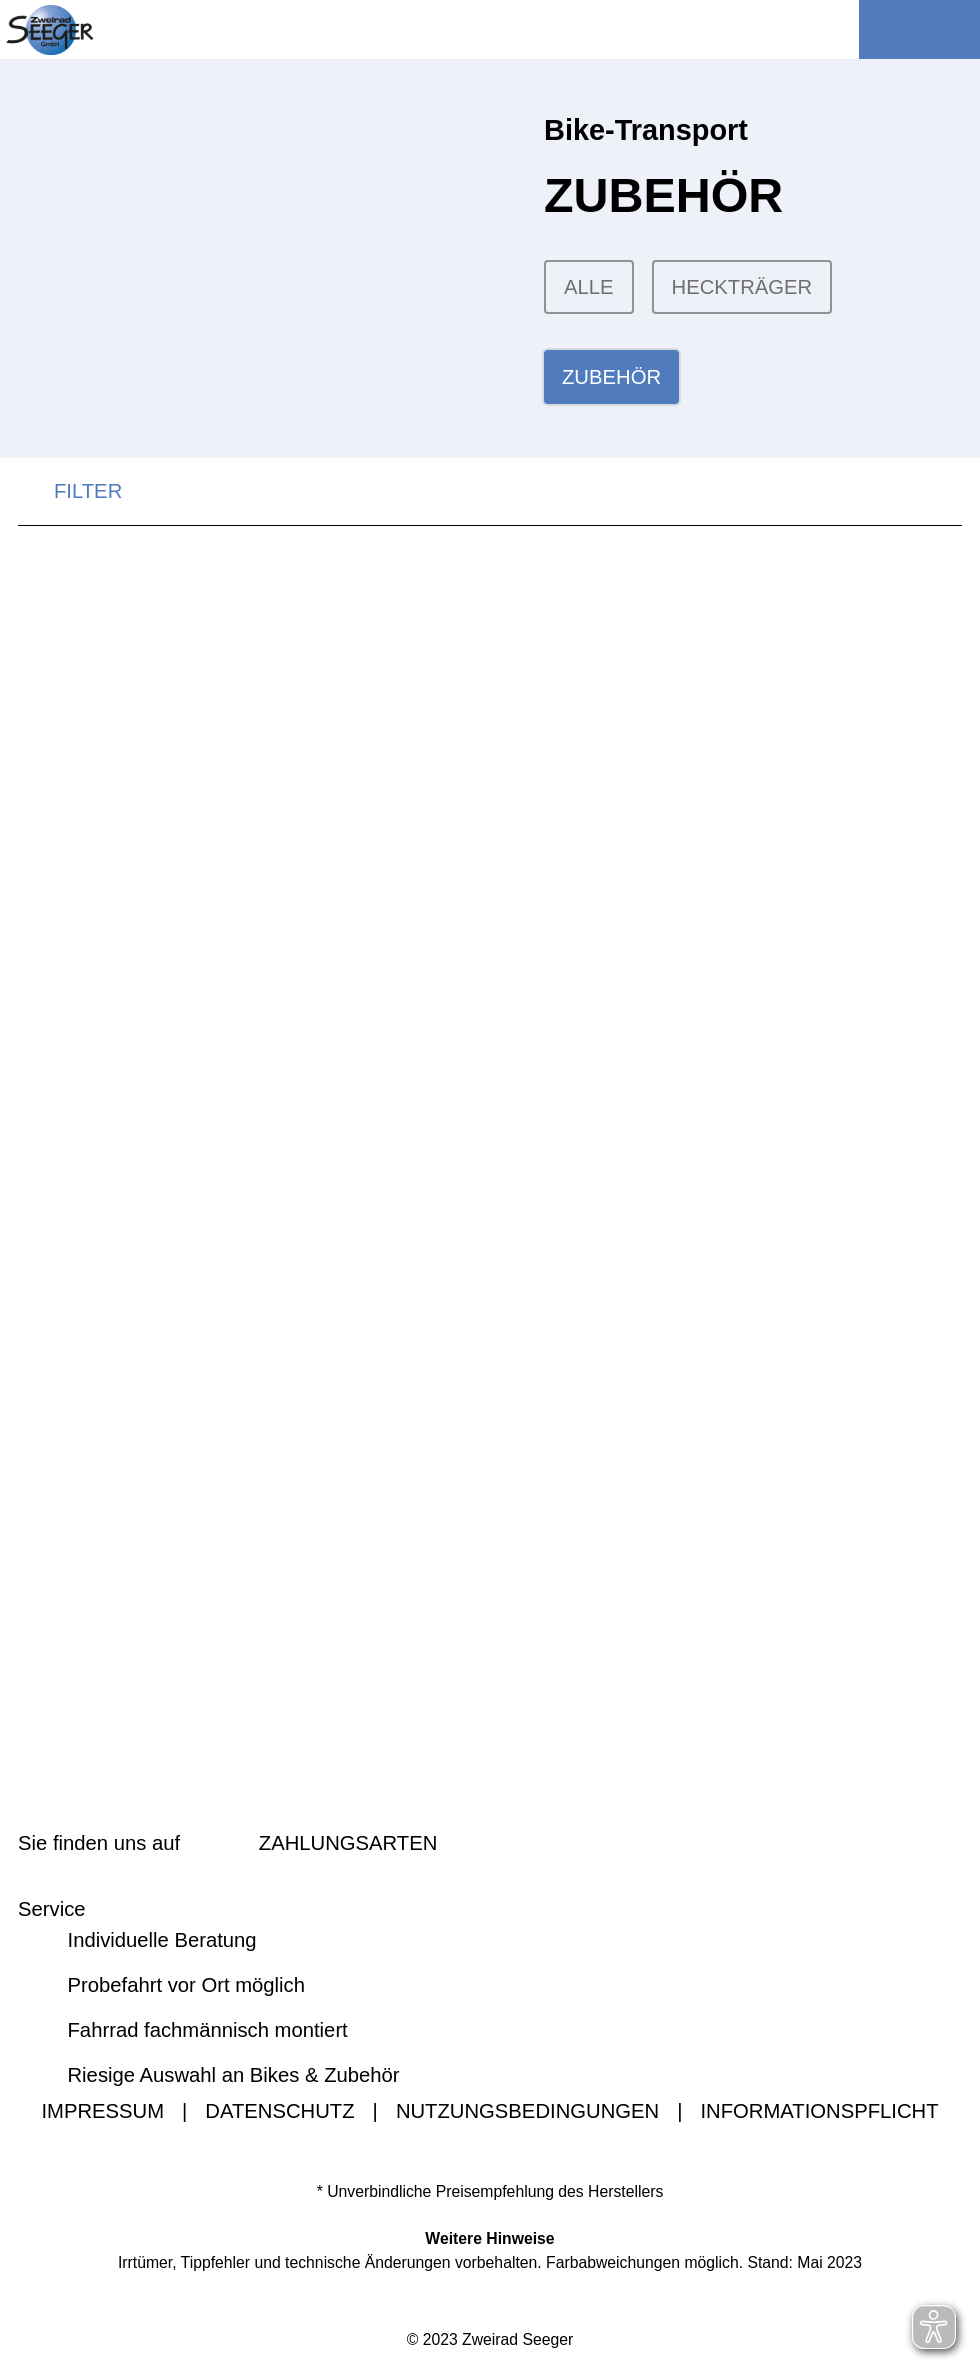 The image size is (980, 2379). Describe the element at coordinates (70, 494) in the screenshot. I see `FILTER` at that location.